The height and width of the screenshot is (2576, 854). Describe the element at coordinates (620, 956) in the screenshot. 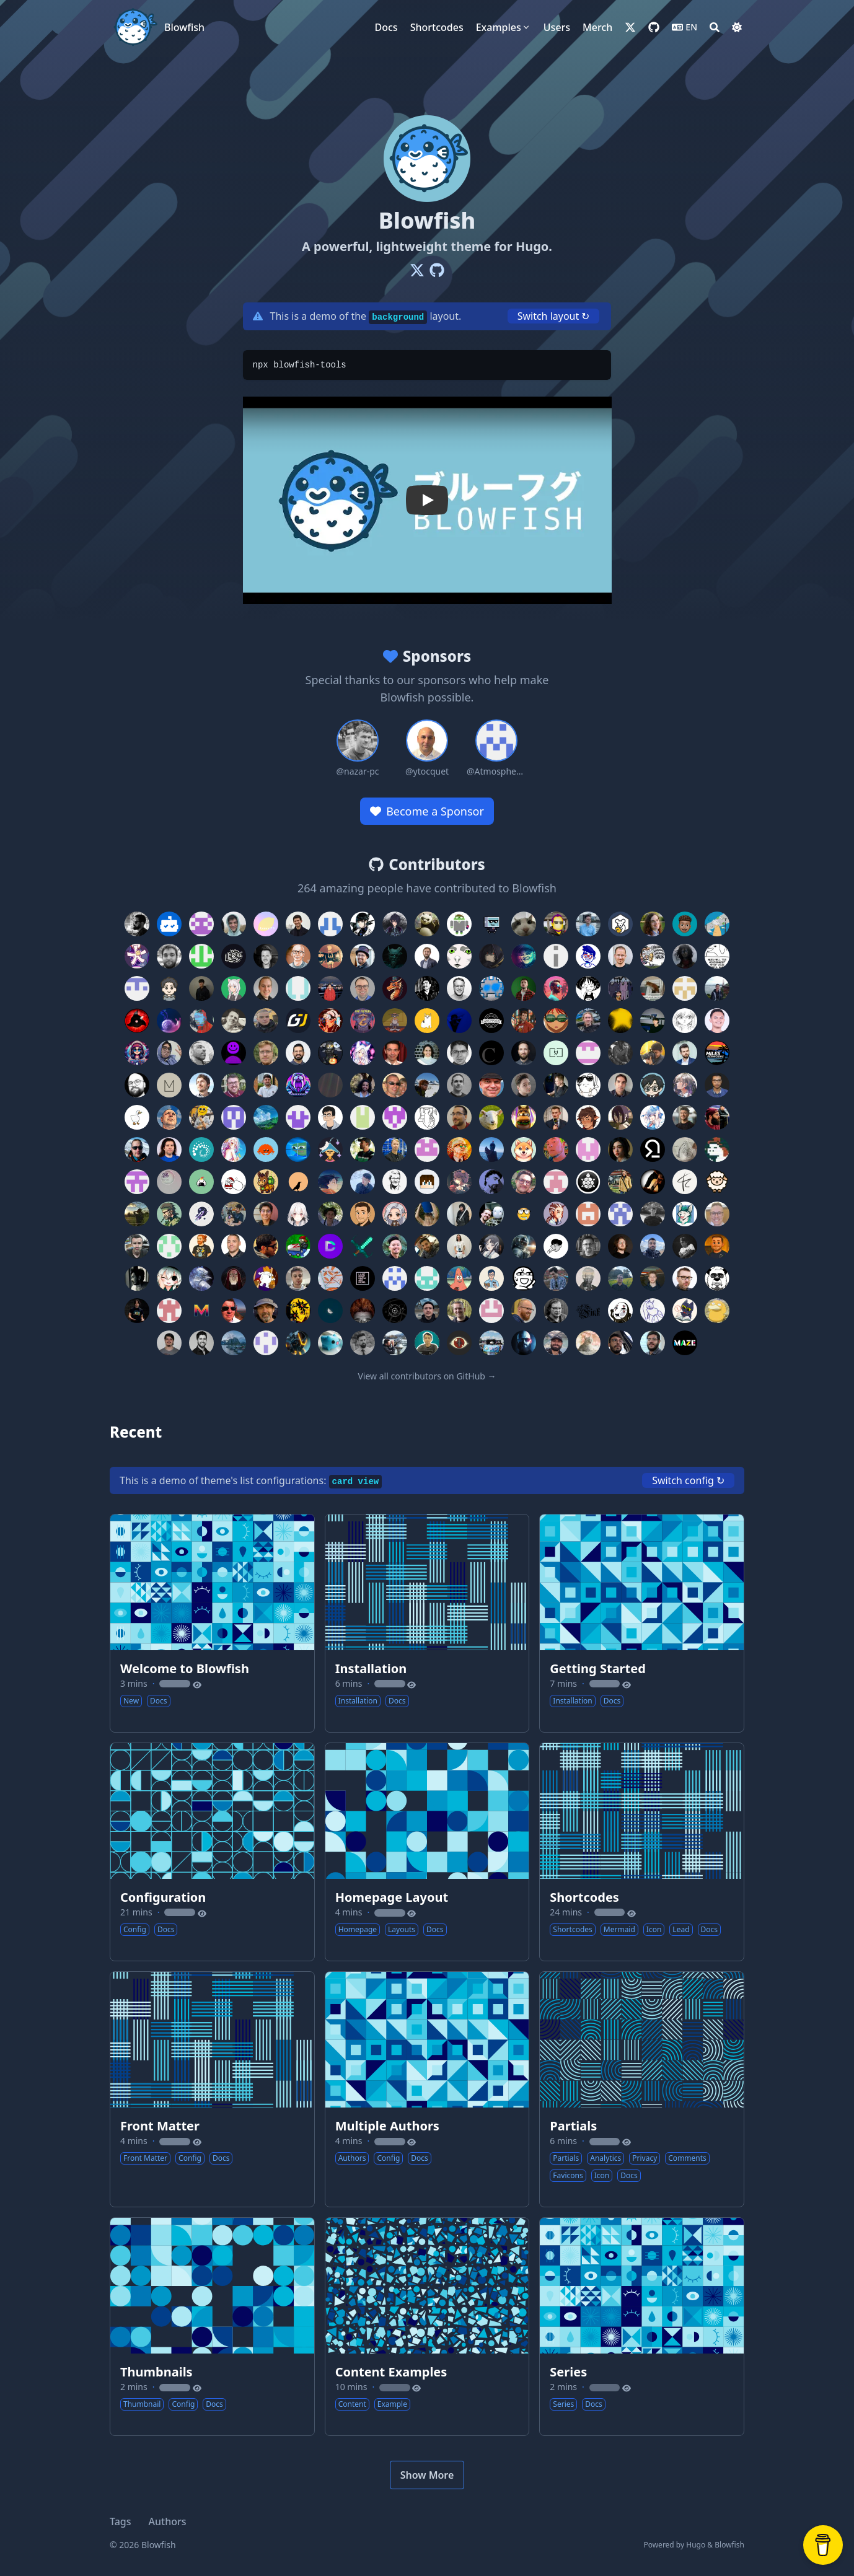

I see `[Contributor: michaeldorner]` at that location.